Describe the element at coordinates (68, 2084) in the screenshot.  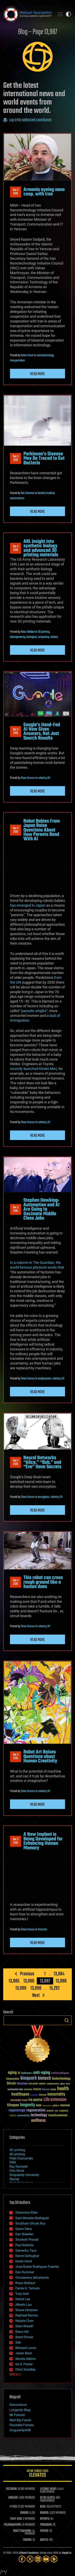
I see `Death [Death (25 items)]` at that location.